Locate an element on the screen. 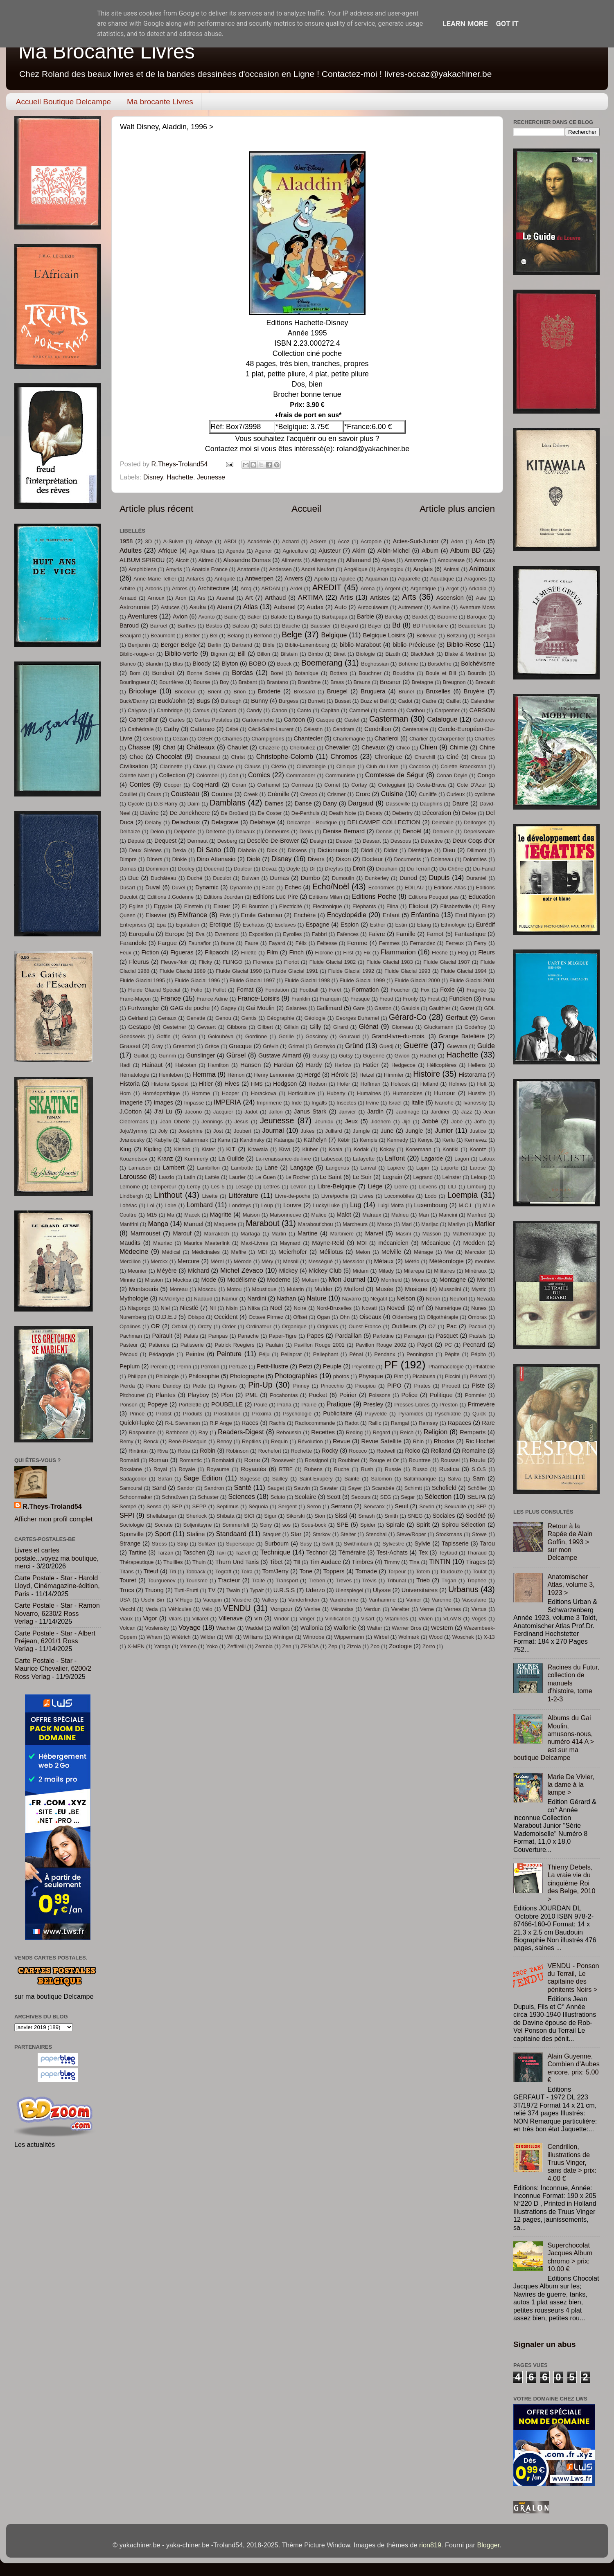 This screenshot has height=2576, width=614. Gare is located at coordinates (359, 1008).